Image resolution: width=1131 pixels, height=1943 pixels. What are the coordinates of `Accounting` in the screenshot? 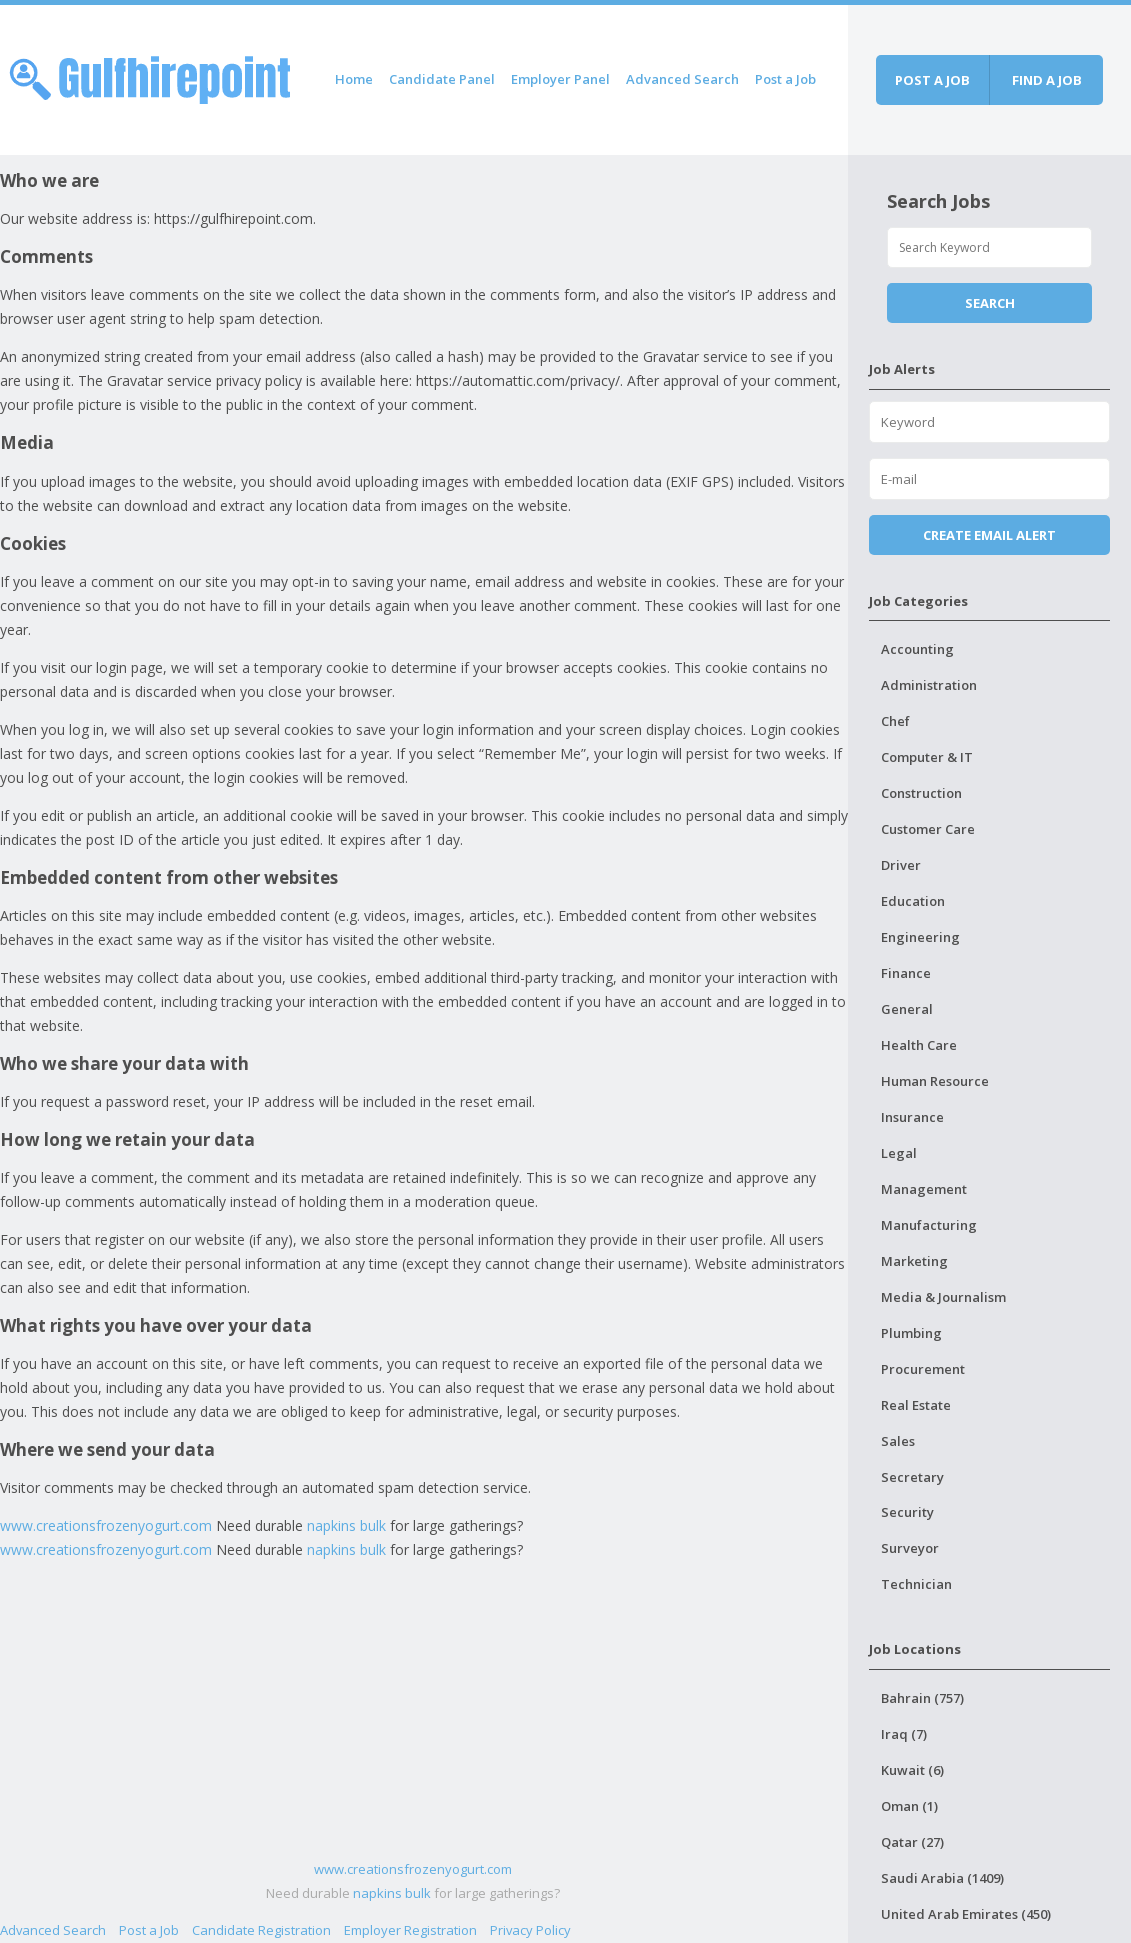 It's located at (917, 649).